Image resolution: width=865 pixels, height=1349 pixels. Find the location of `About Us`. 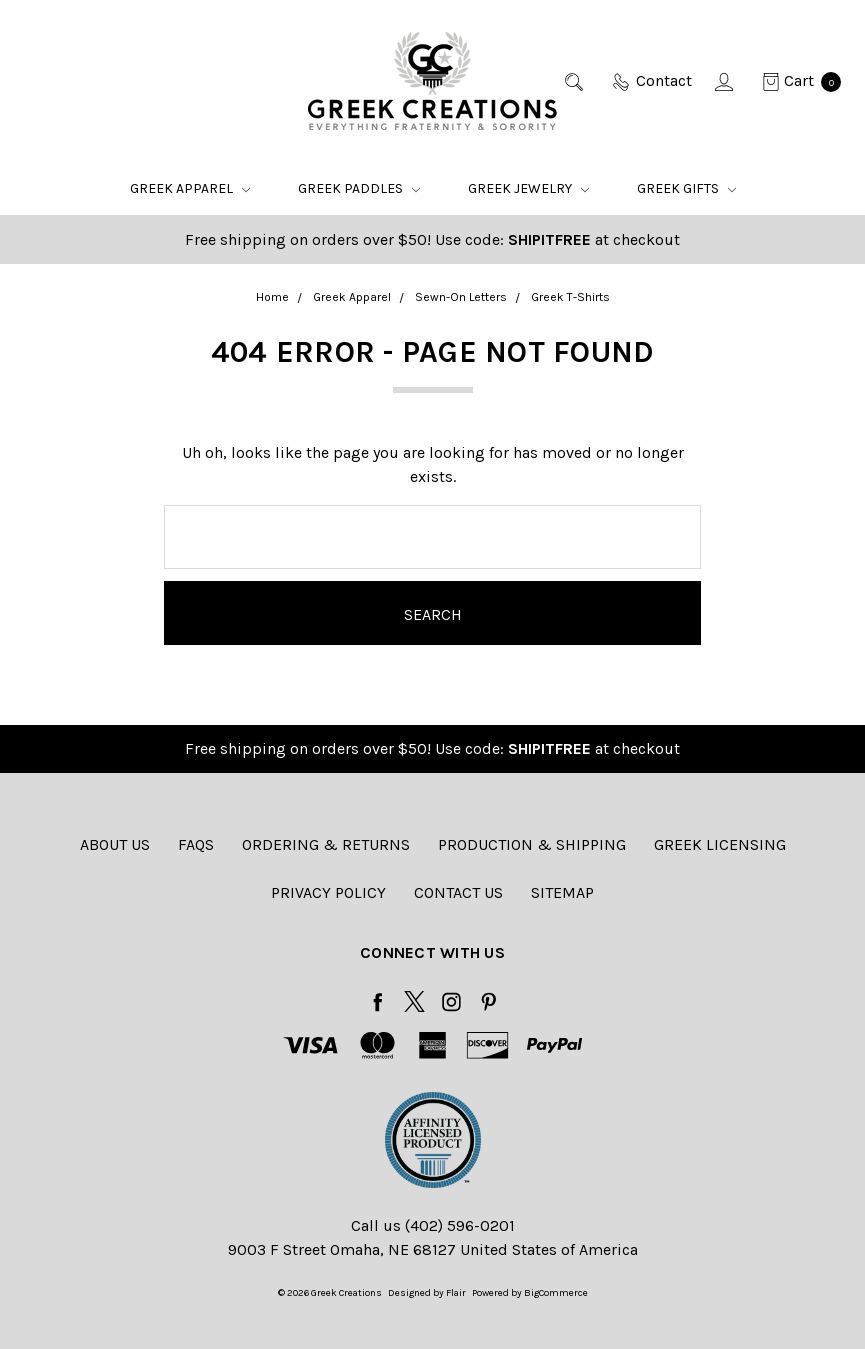

About Us is located at coordinates (115, 844).